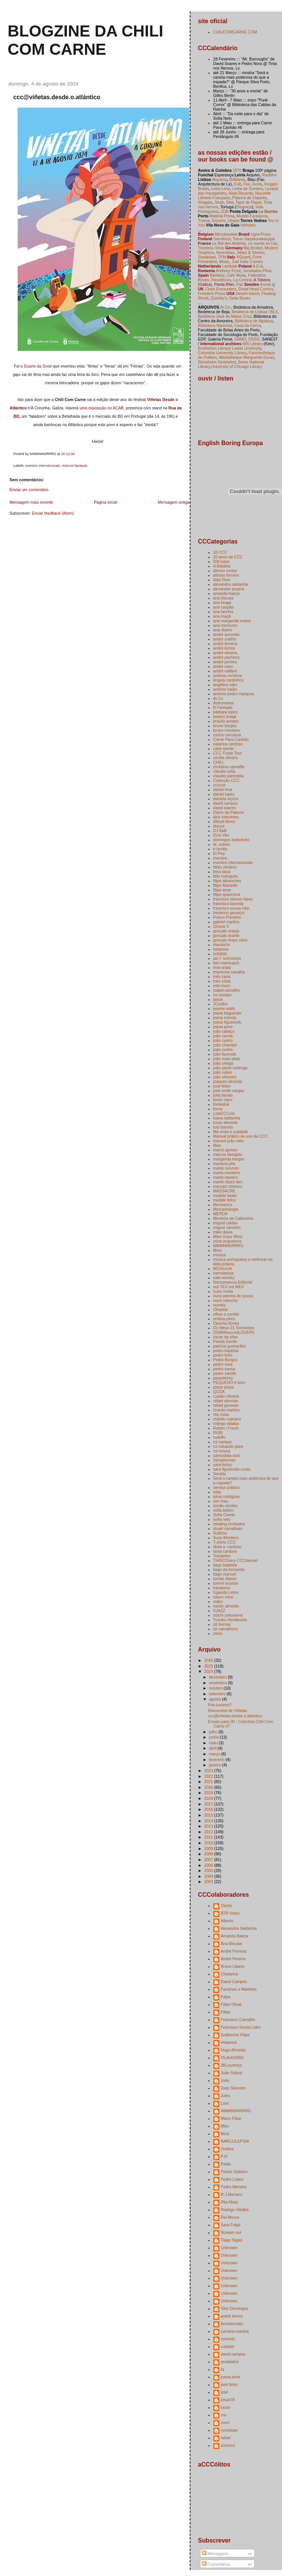 The image size is (282, 2576). Describe the element at coordinates (226, 1423) in the screenshot. I see `rodrigo villalba` at that location.